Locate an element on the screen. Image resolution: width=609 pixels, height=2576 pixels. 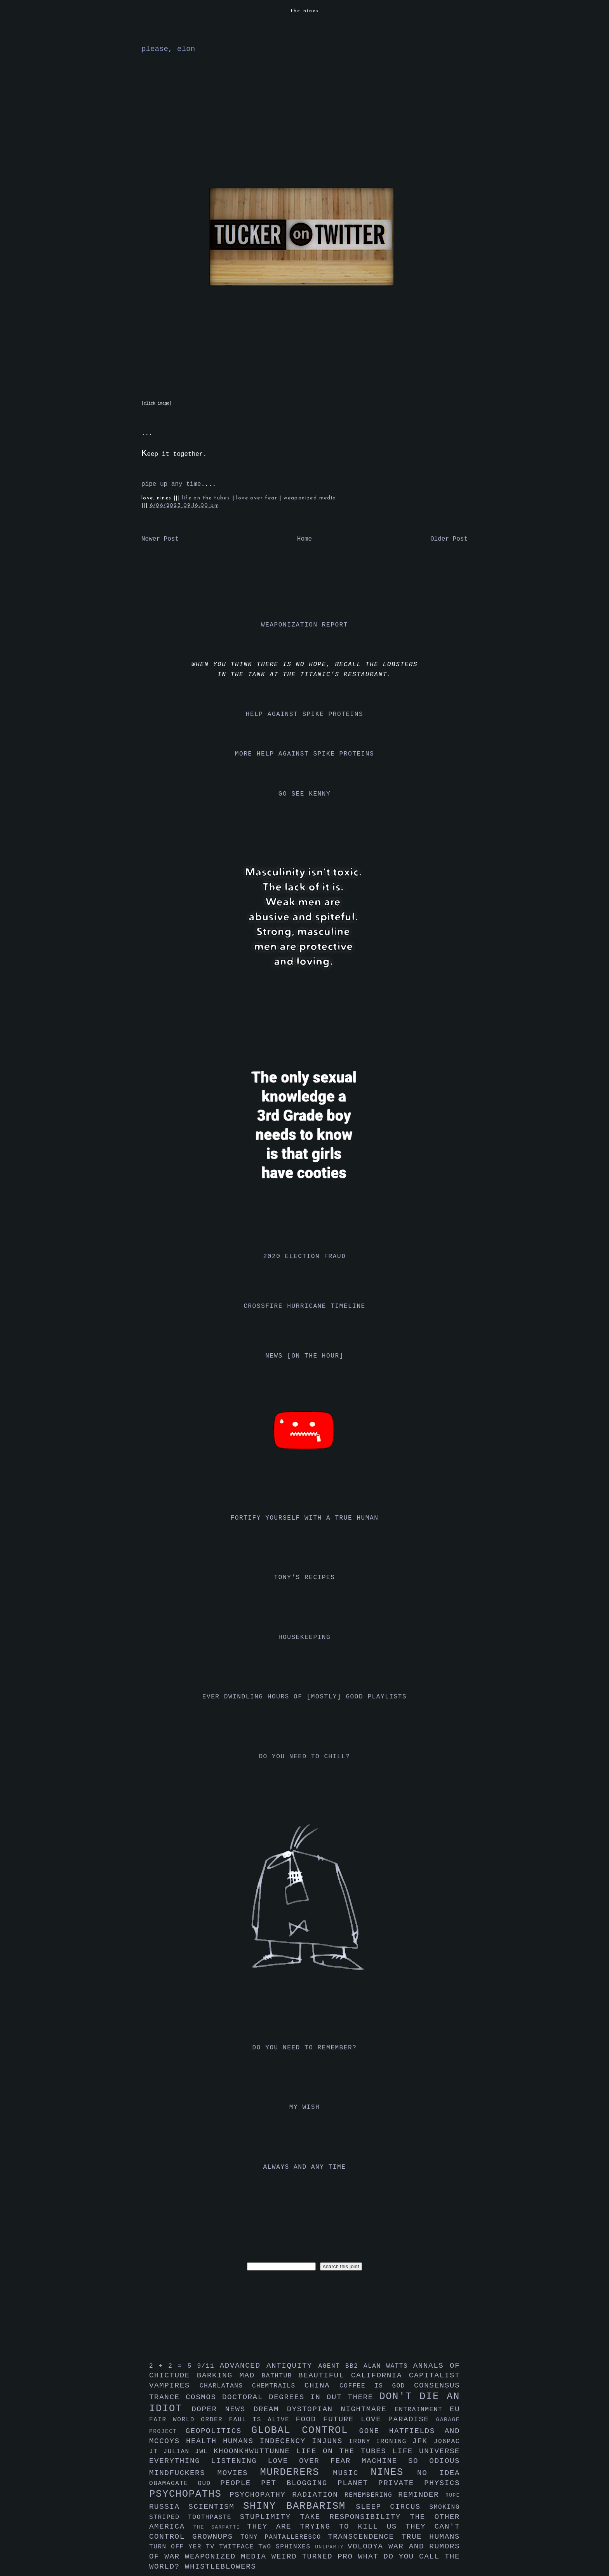
remembering is located at coordinates (371, 2495).